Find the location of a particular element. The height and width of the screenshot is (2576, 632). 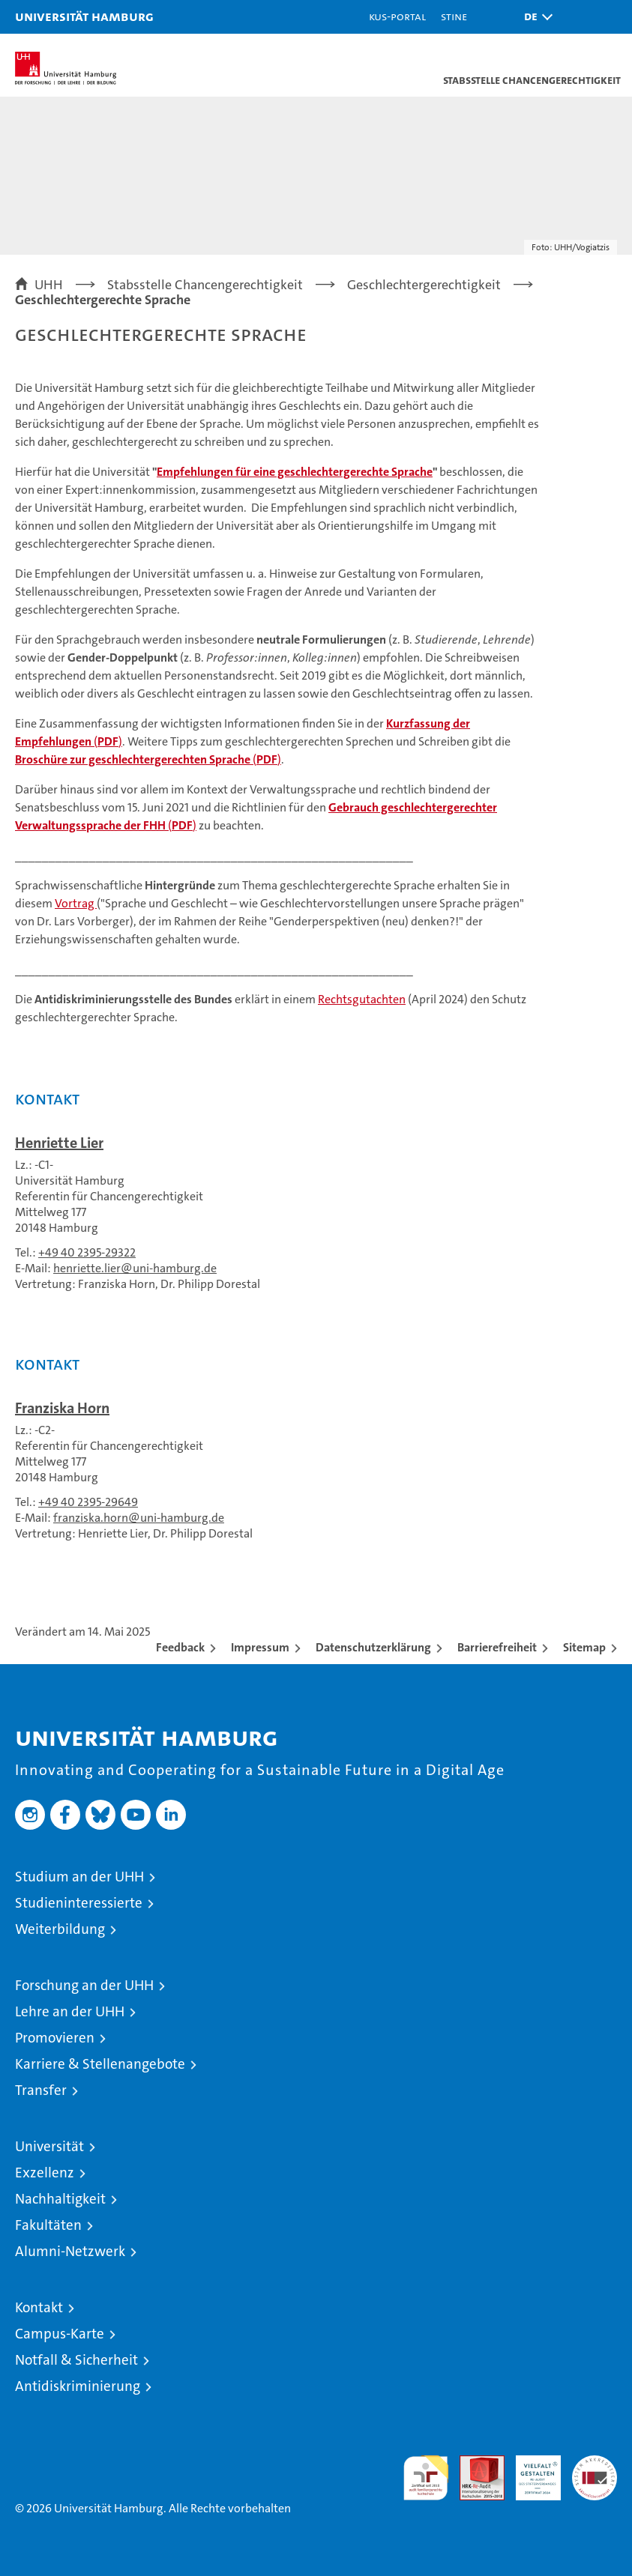

+49 40 2395-29322 is located at coordinates (87, 1252).